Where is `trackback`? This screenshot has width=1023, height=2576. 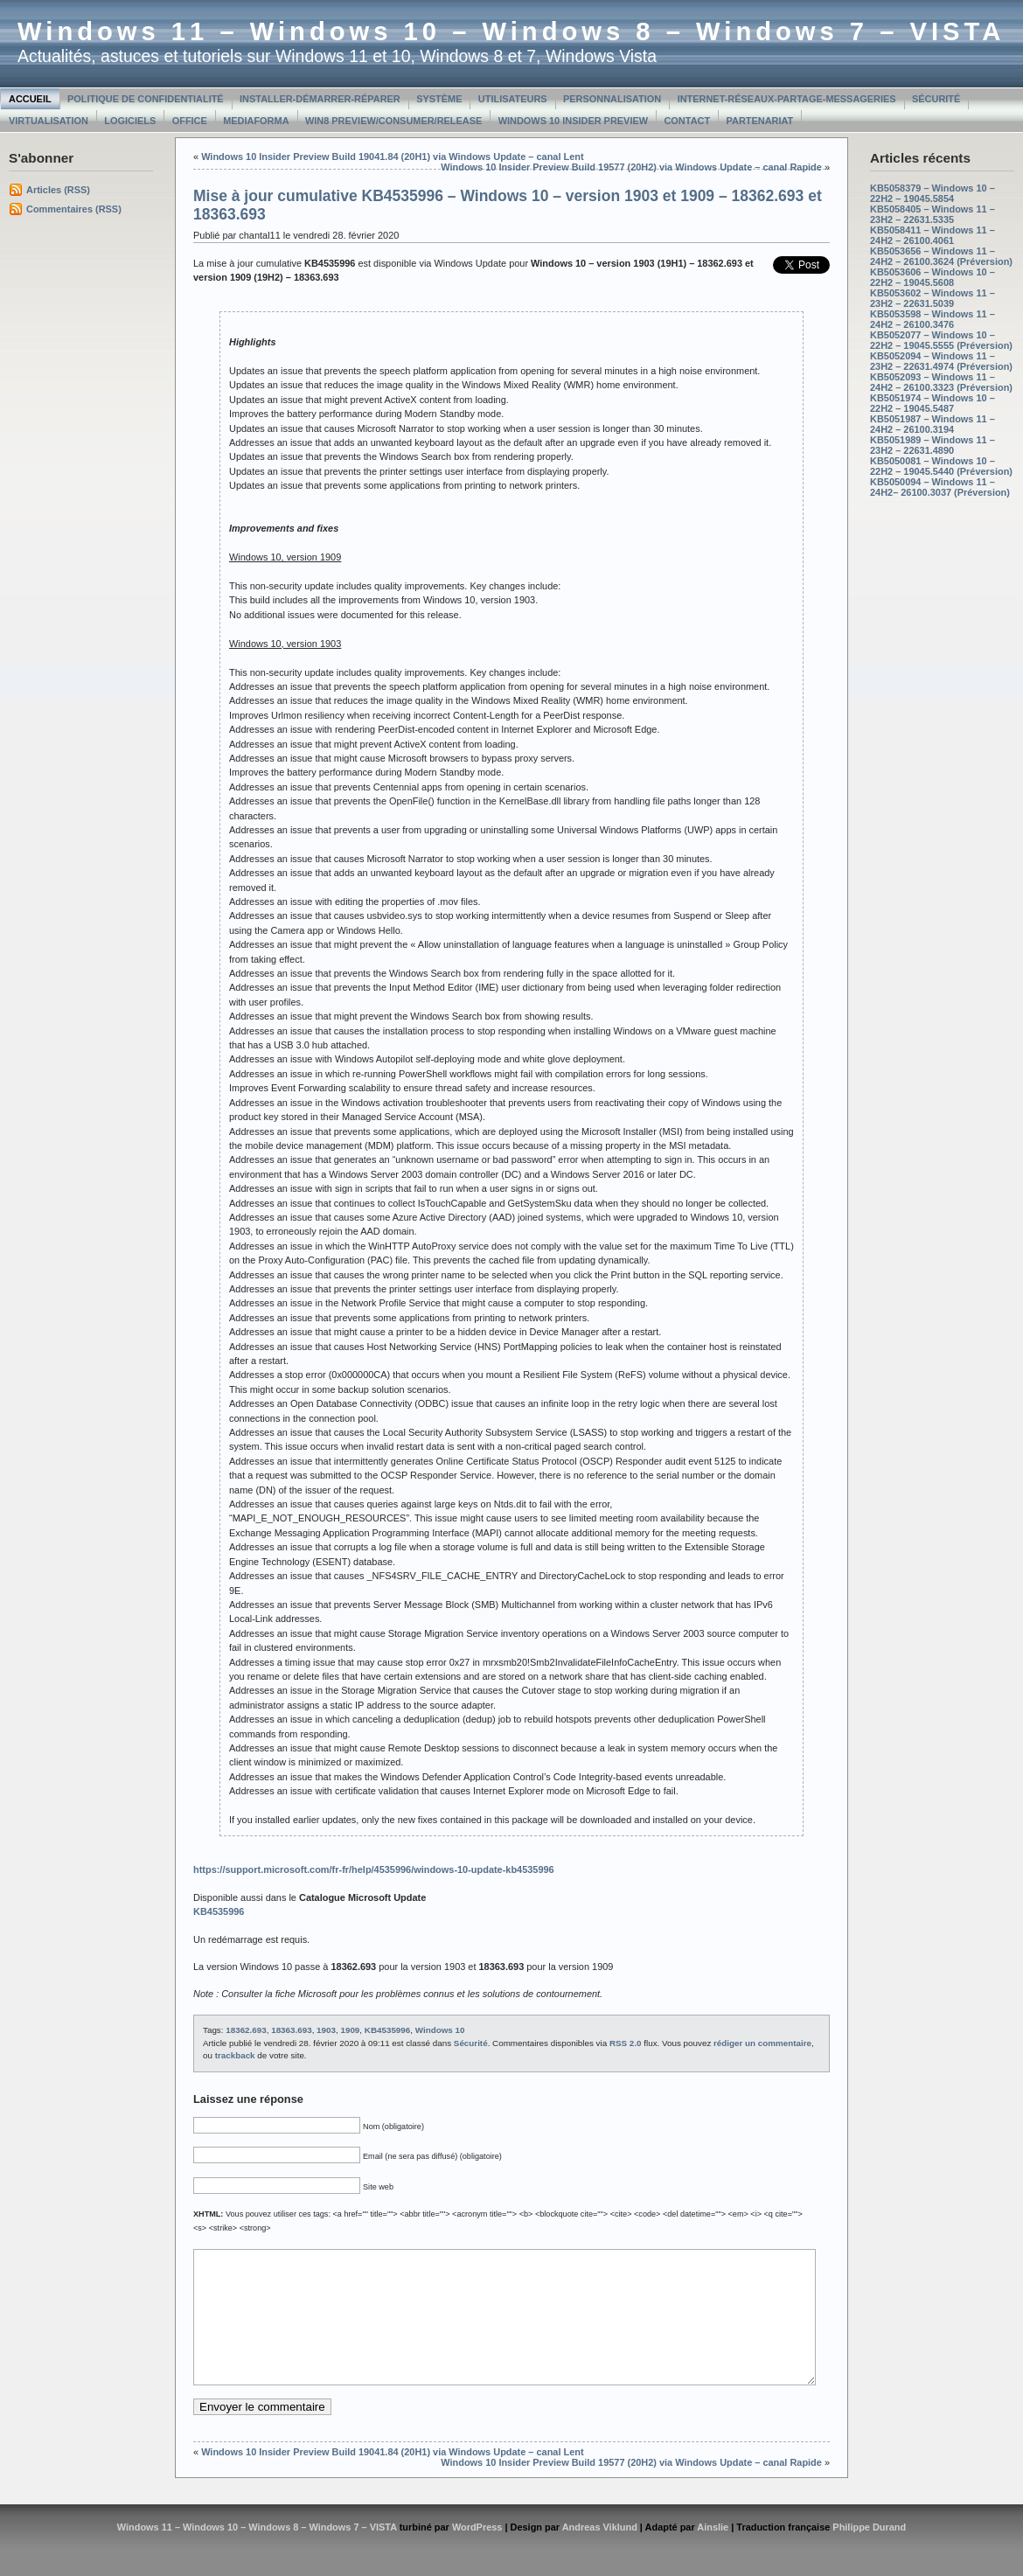
trackback is located at coordinates (235, 2055).